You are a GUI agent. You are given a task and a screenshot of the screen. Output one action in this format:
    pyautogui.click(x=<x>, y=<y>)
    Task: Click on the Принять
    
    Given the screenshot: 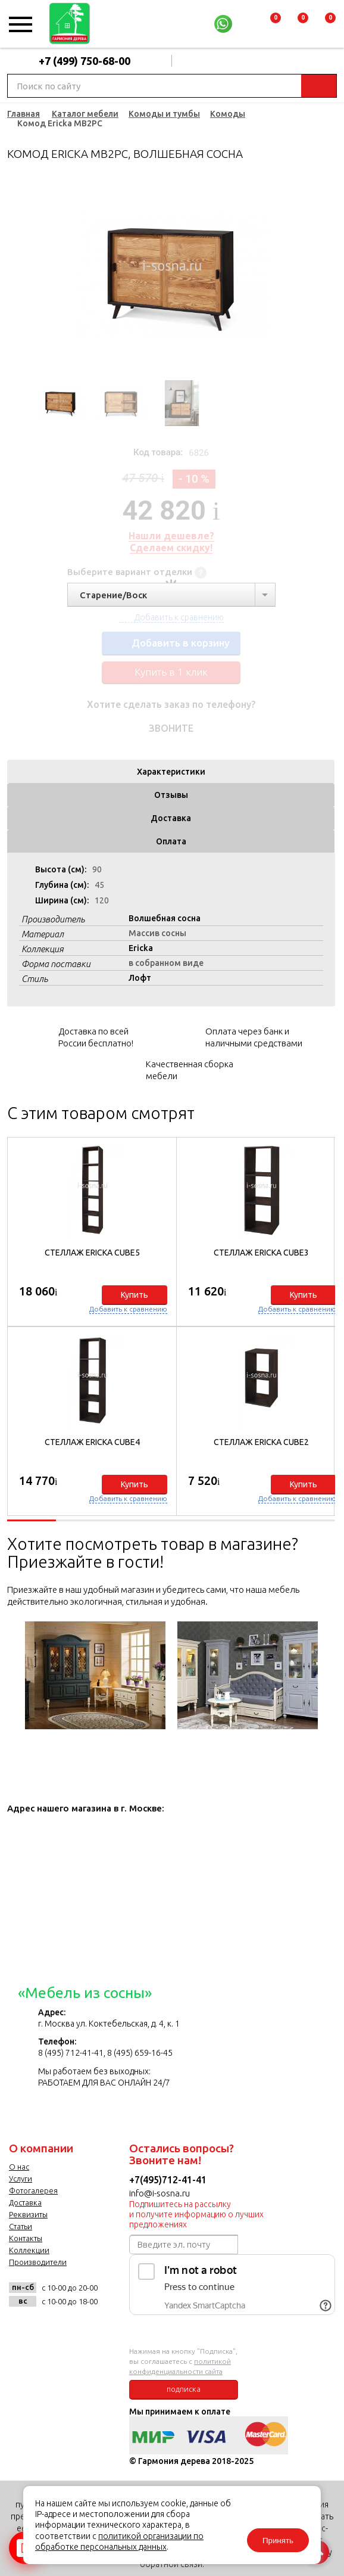 What is the action you would take?
    pyautogui.click(x=277, y=2540)
    